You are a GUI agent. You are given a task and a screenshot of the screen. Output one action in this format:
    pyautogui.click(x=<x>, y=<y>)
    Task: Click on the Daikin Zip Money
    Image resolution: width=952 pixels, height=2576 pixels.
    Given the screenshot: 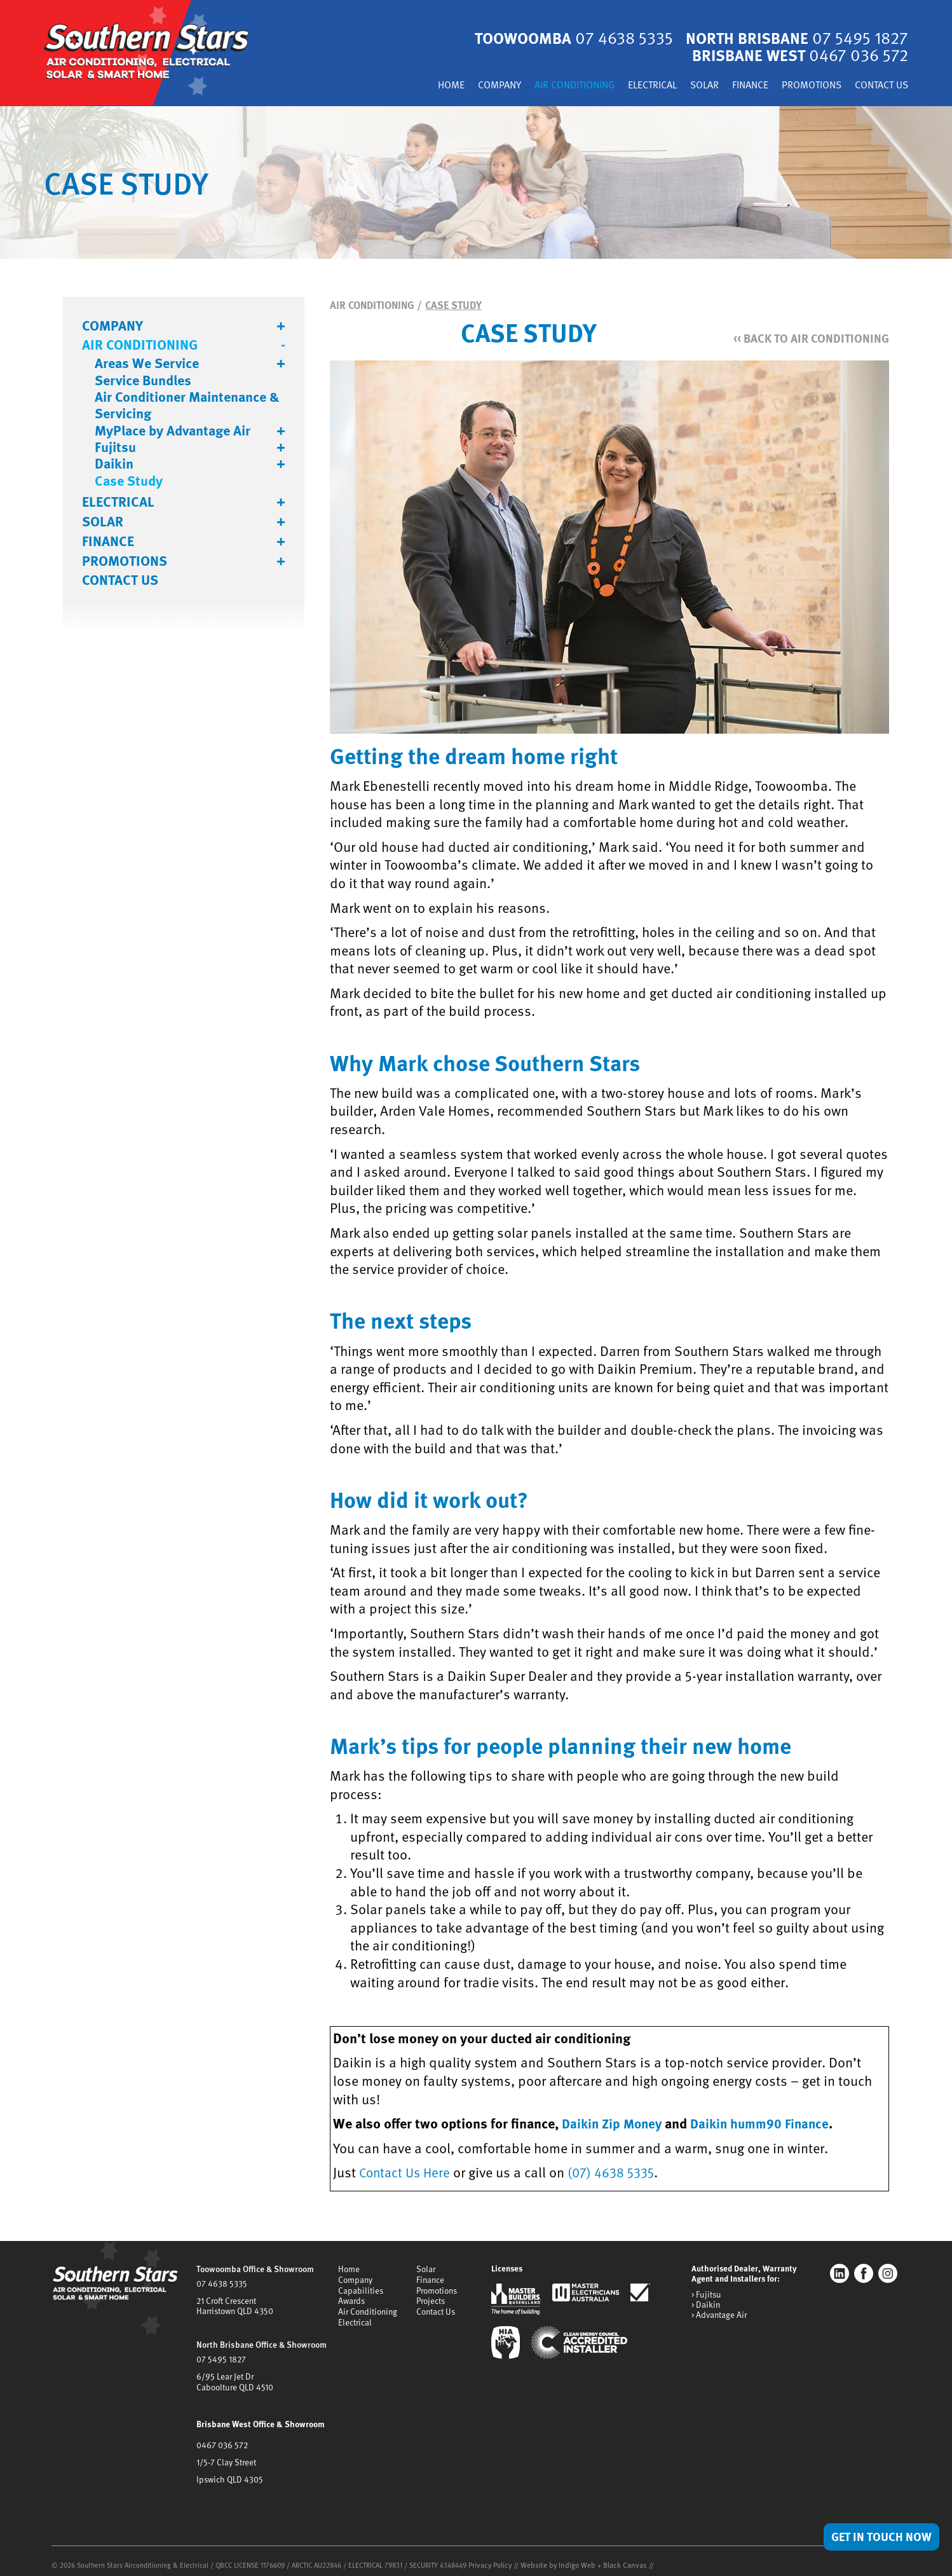 What is the action you would take?
    pyautogui.click(x=614, y=2123)
    